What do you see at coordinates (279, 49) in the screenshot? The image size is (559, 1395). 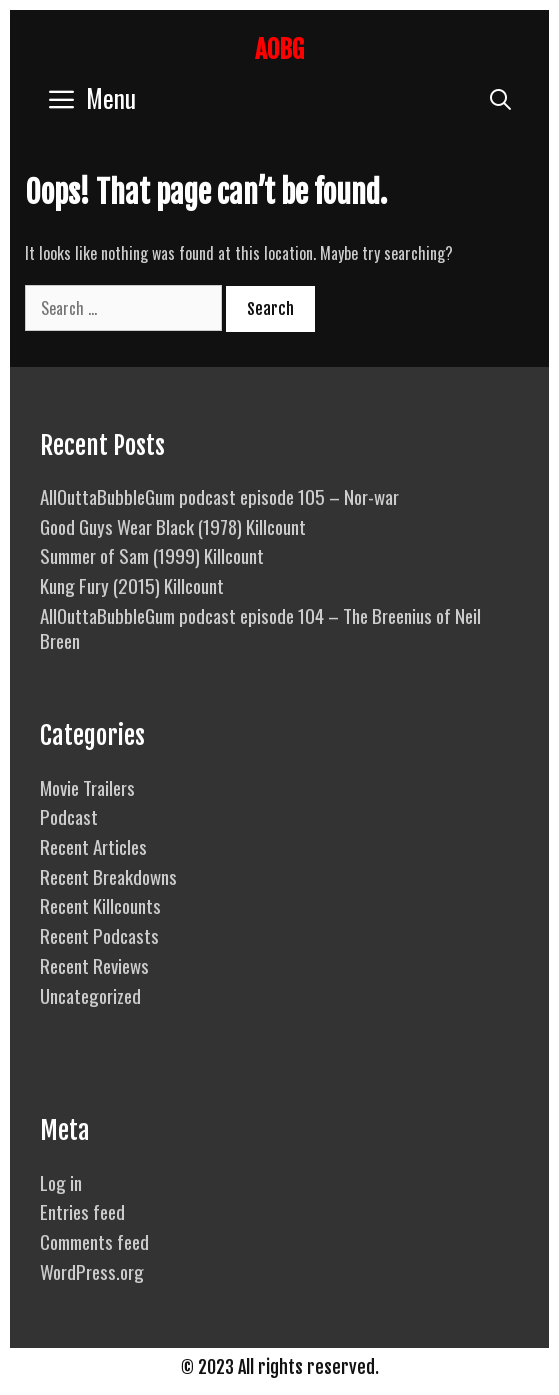 I see `AOBG` at bounding box center [279, 49].